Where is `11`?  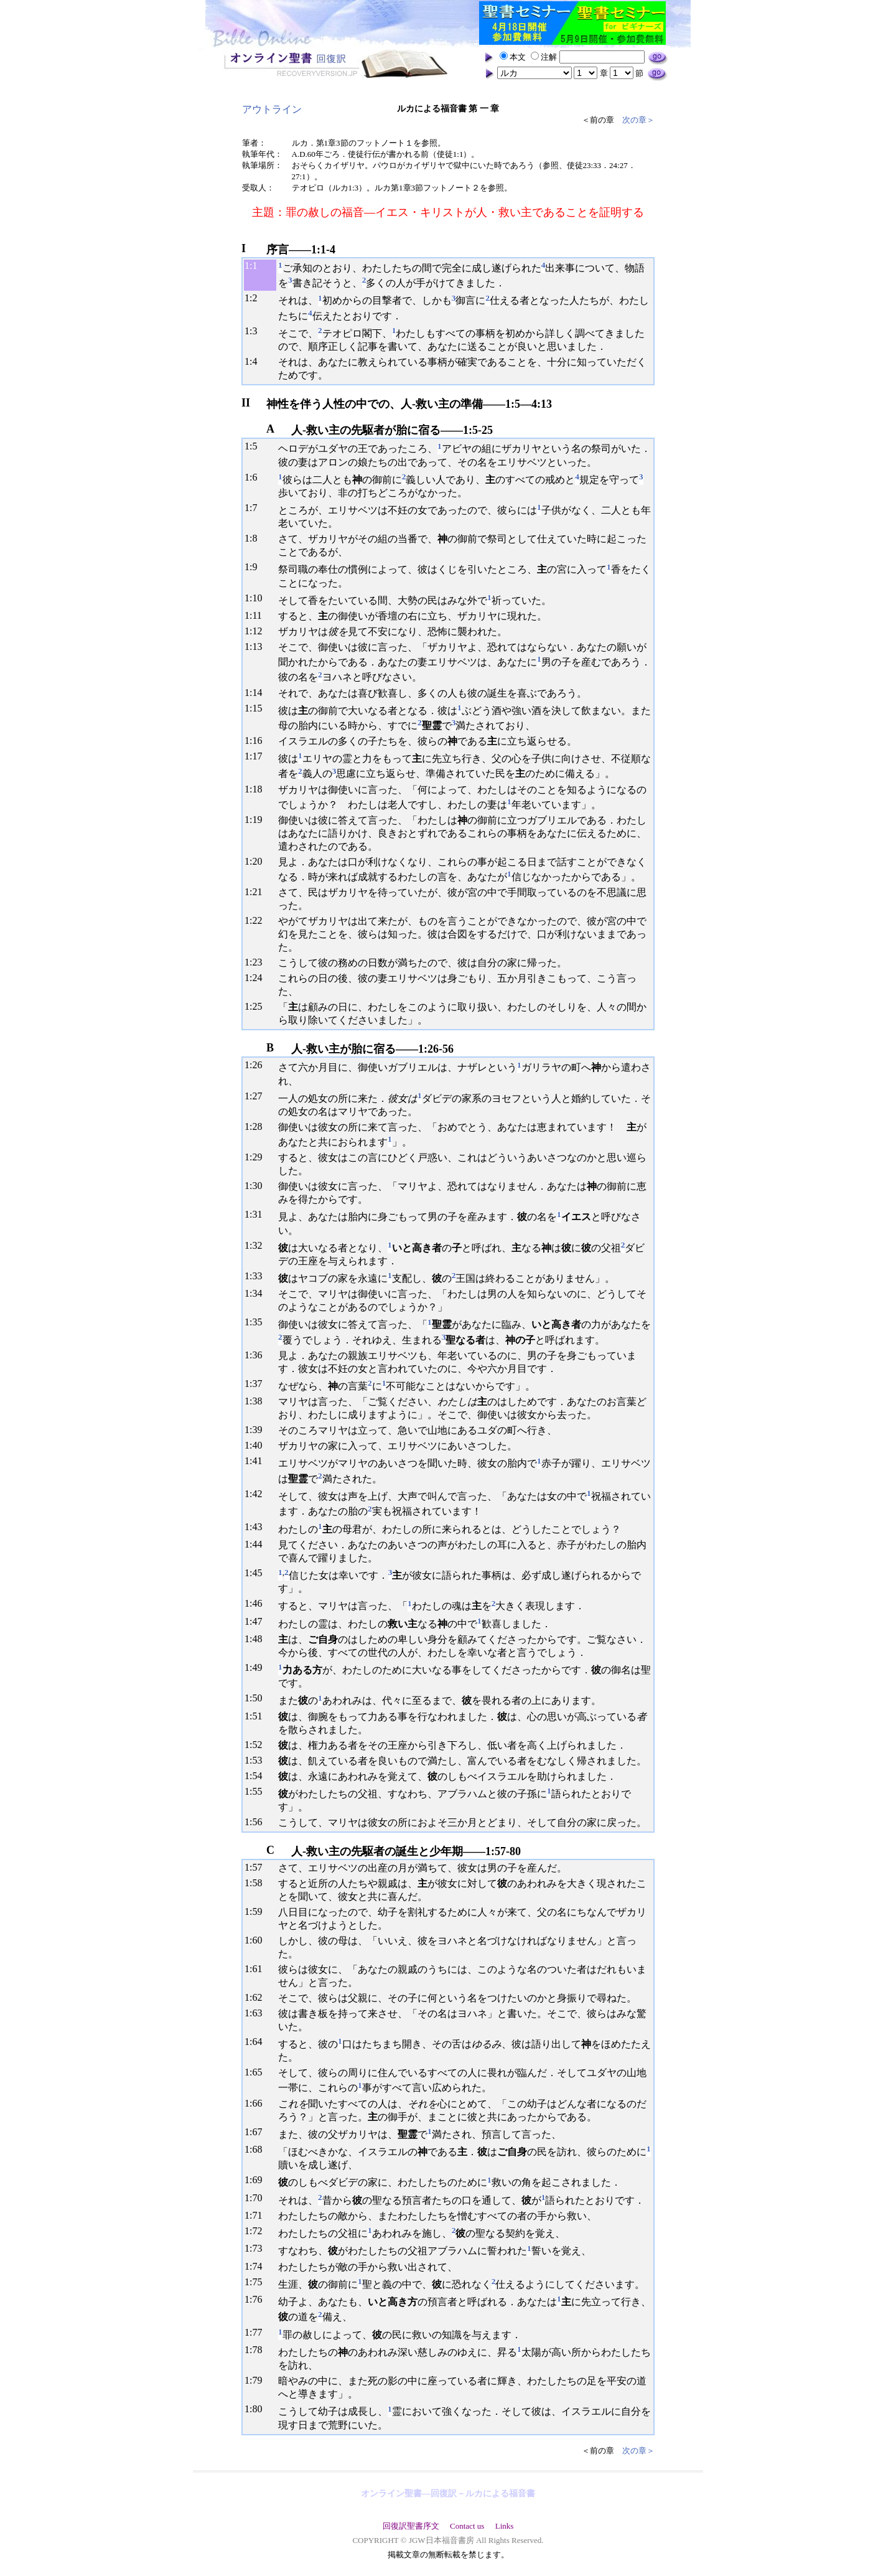 11 is located at coordinates (256, 615).